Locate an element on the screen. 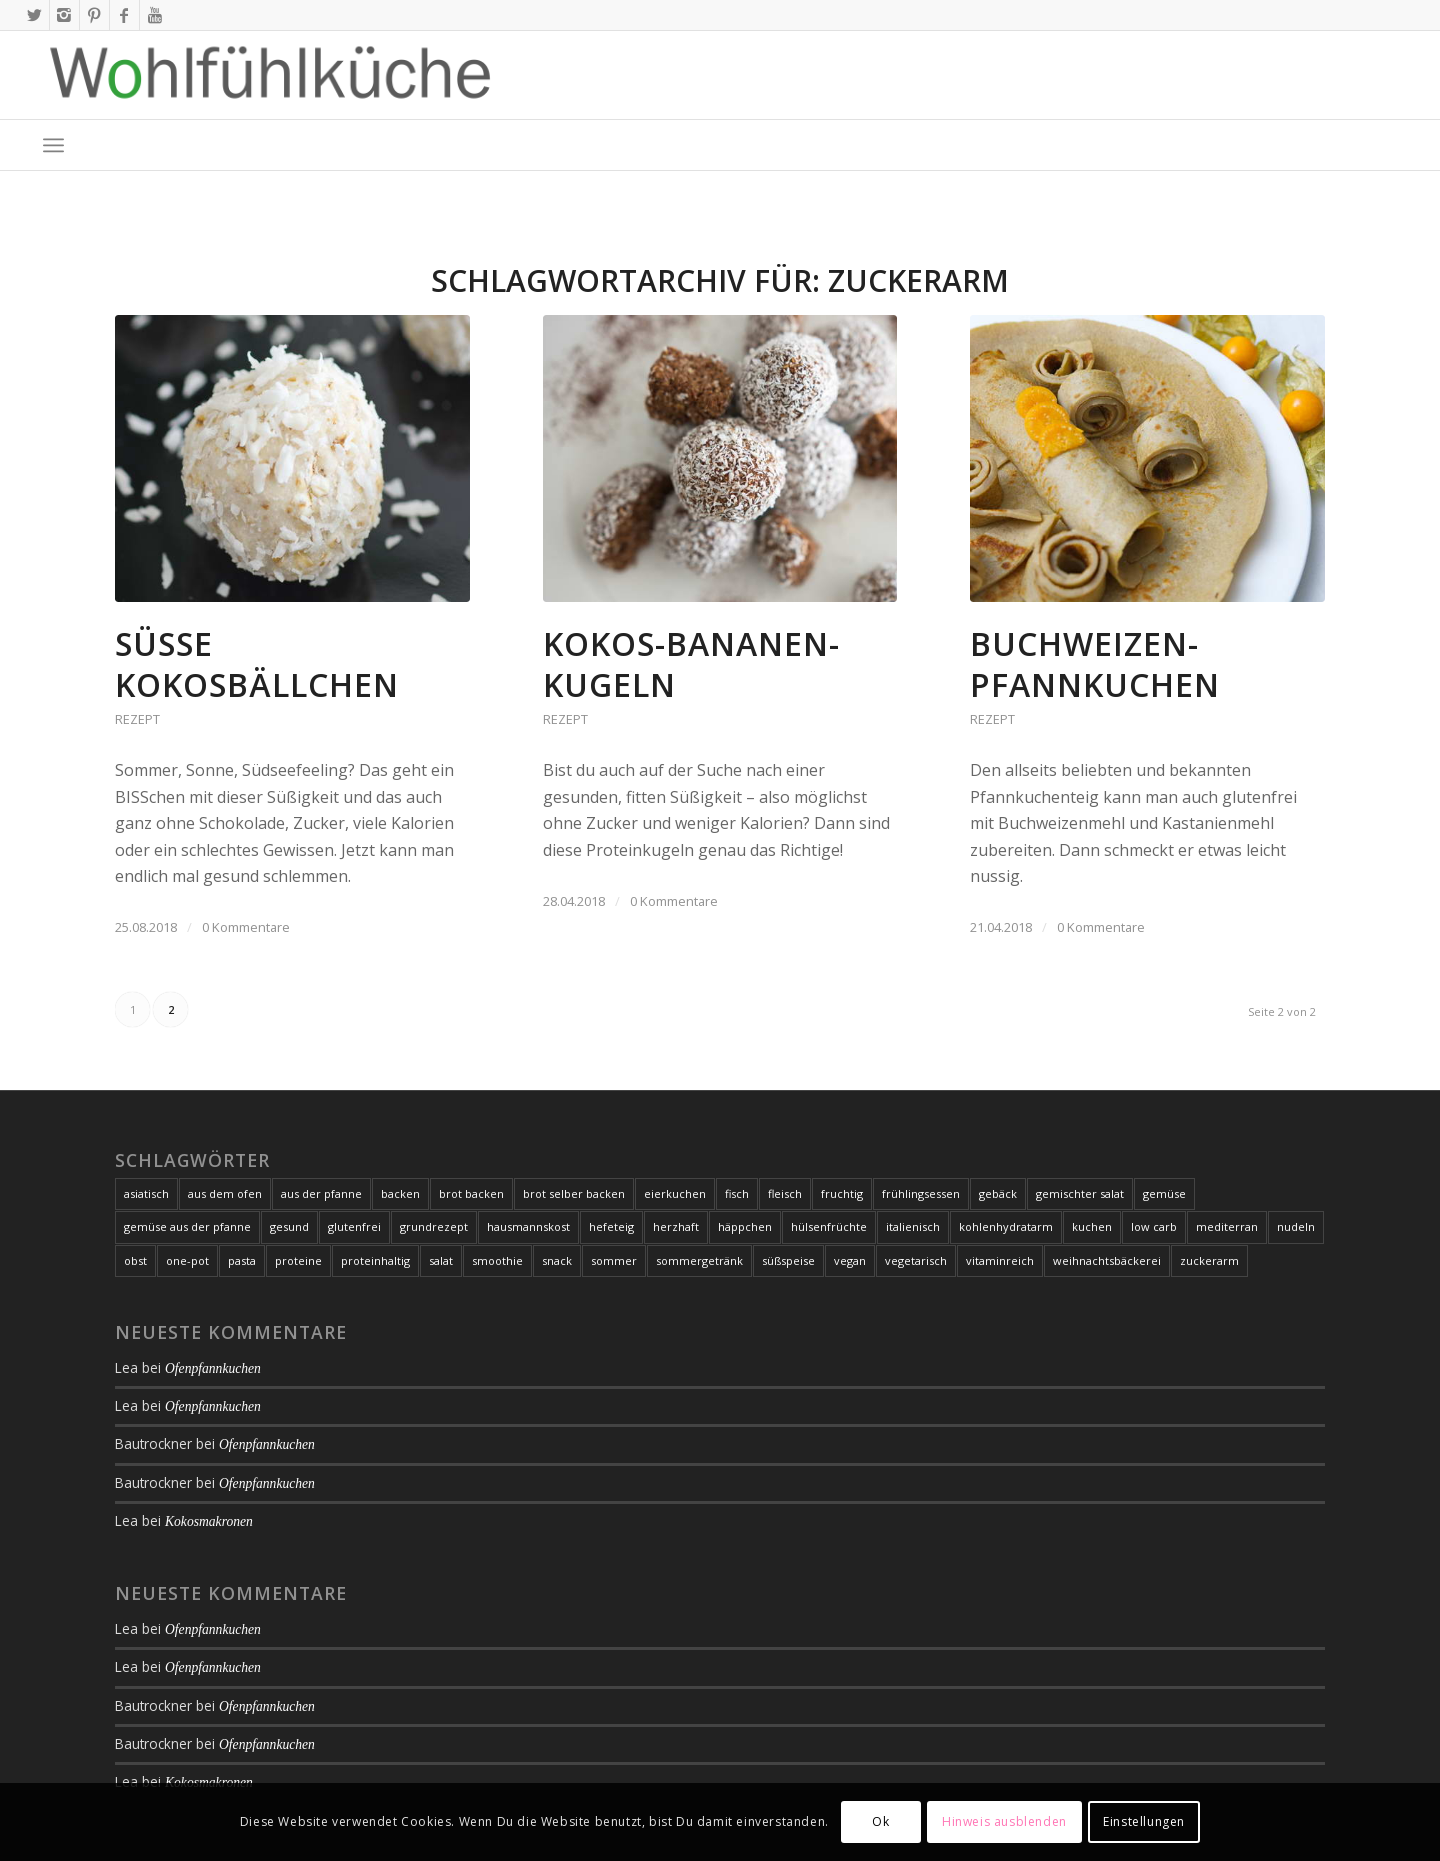 The height and width of the screenshot is (1861, 1440). snack [snack (7 Einträge)] is located at coordinates (557, 1260).